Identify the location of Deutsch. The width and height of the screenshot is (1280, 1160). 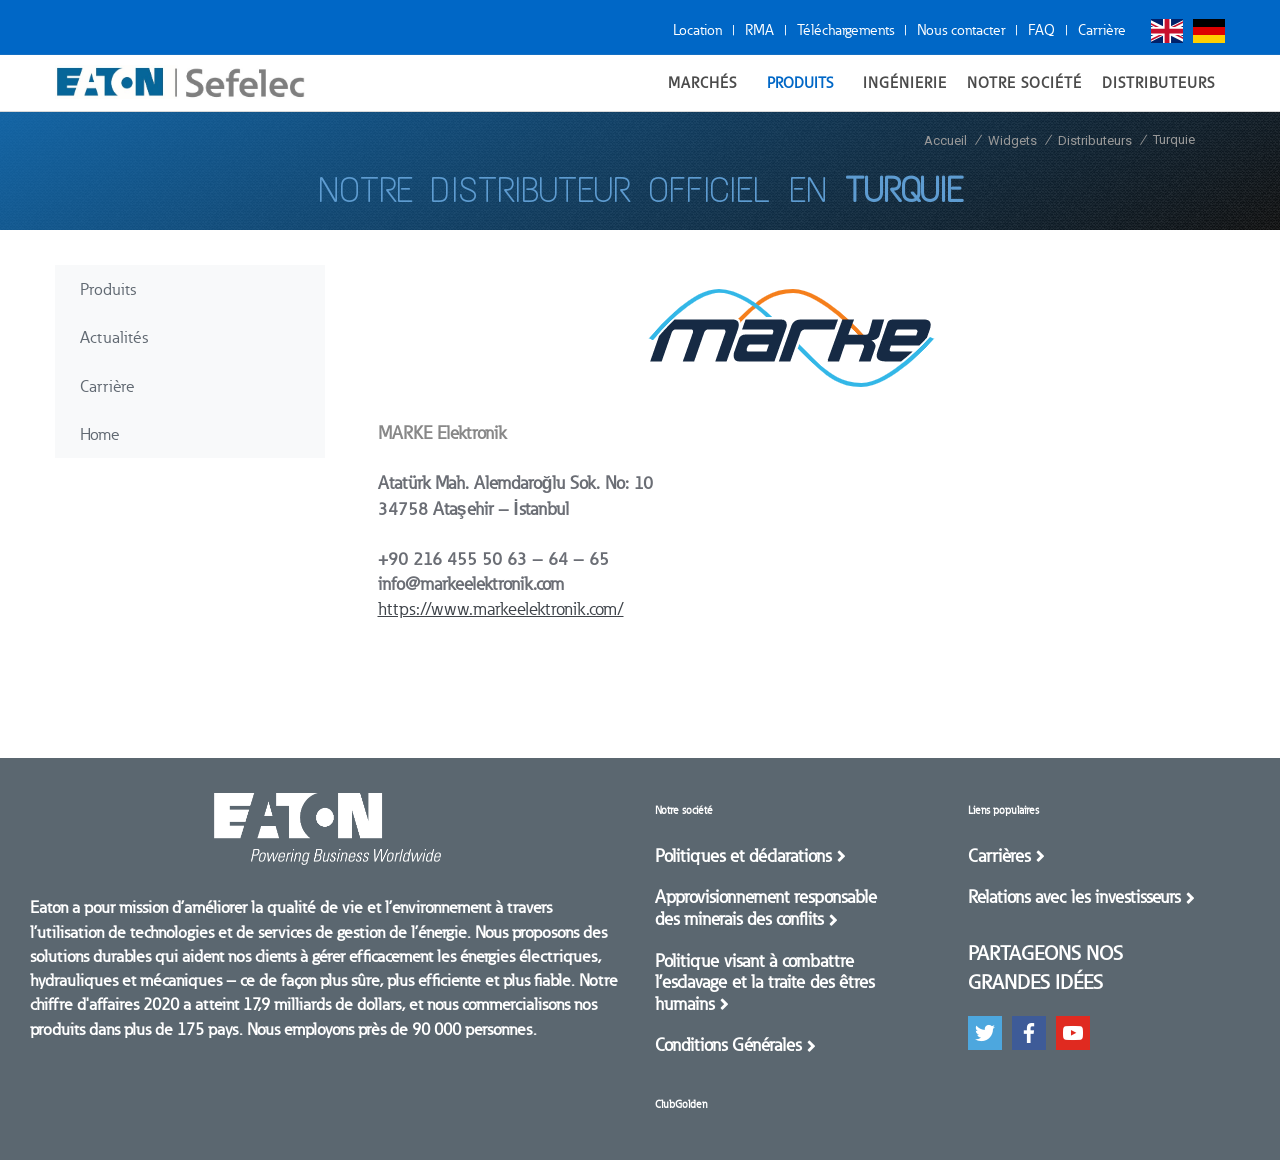
(1209, 31).